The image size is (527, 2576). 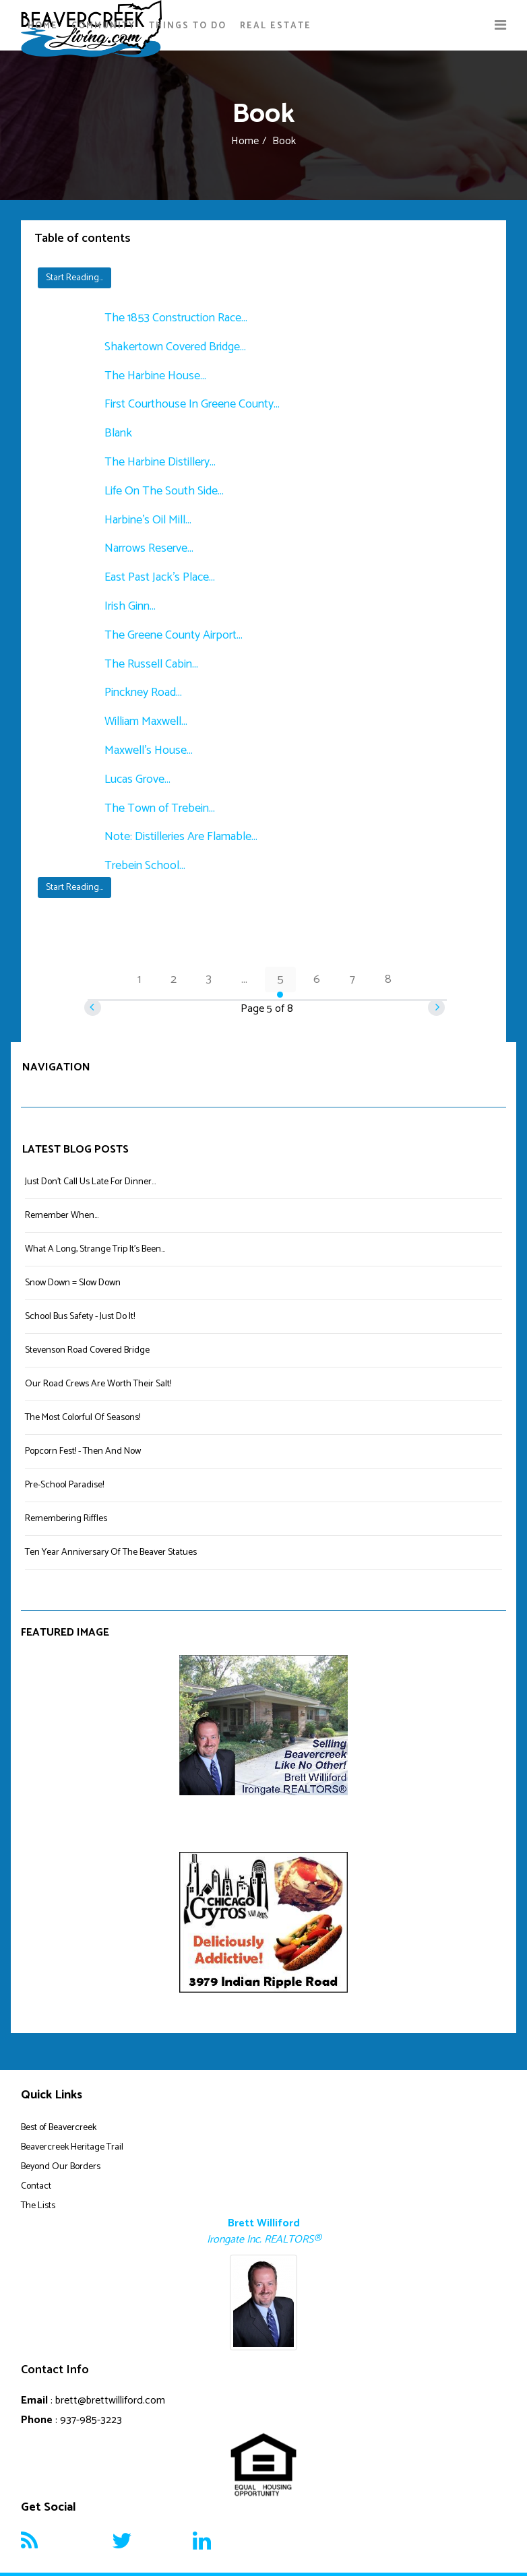 What do you see at coordinates (66, 1518) in the screenshot?
I see `Remembering Riffles` at bounding box center [66, 1518].